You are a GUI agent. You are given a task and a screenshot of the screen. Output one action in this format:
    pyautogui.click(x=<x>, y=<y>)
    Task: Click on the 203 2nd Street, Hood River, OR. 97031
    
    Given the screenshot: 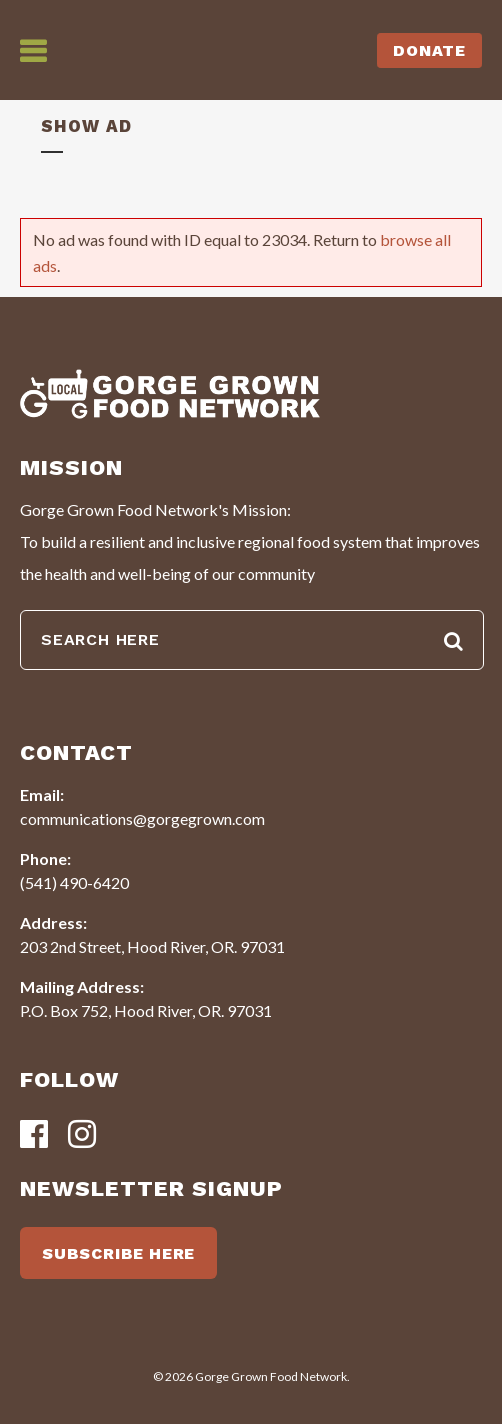 What is the action you would take?
    pyautogui.click(x=152, y=946)
    